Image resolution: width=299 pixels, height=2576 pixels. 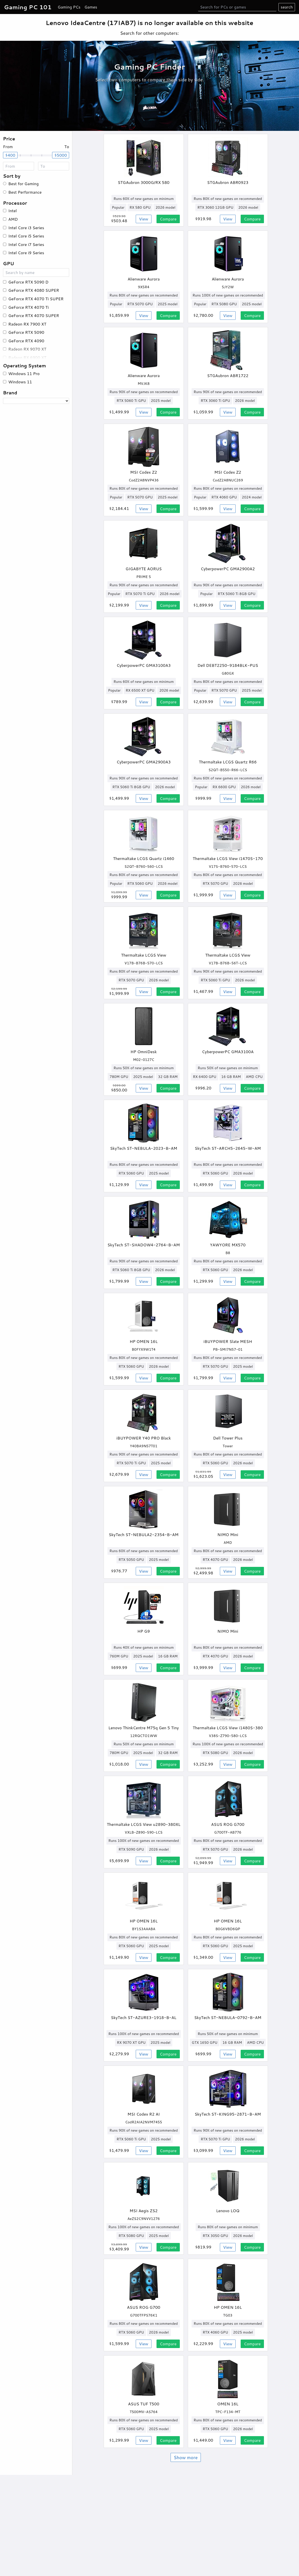 I want to click on Intel, so click(x=12, y=210).